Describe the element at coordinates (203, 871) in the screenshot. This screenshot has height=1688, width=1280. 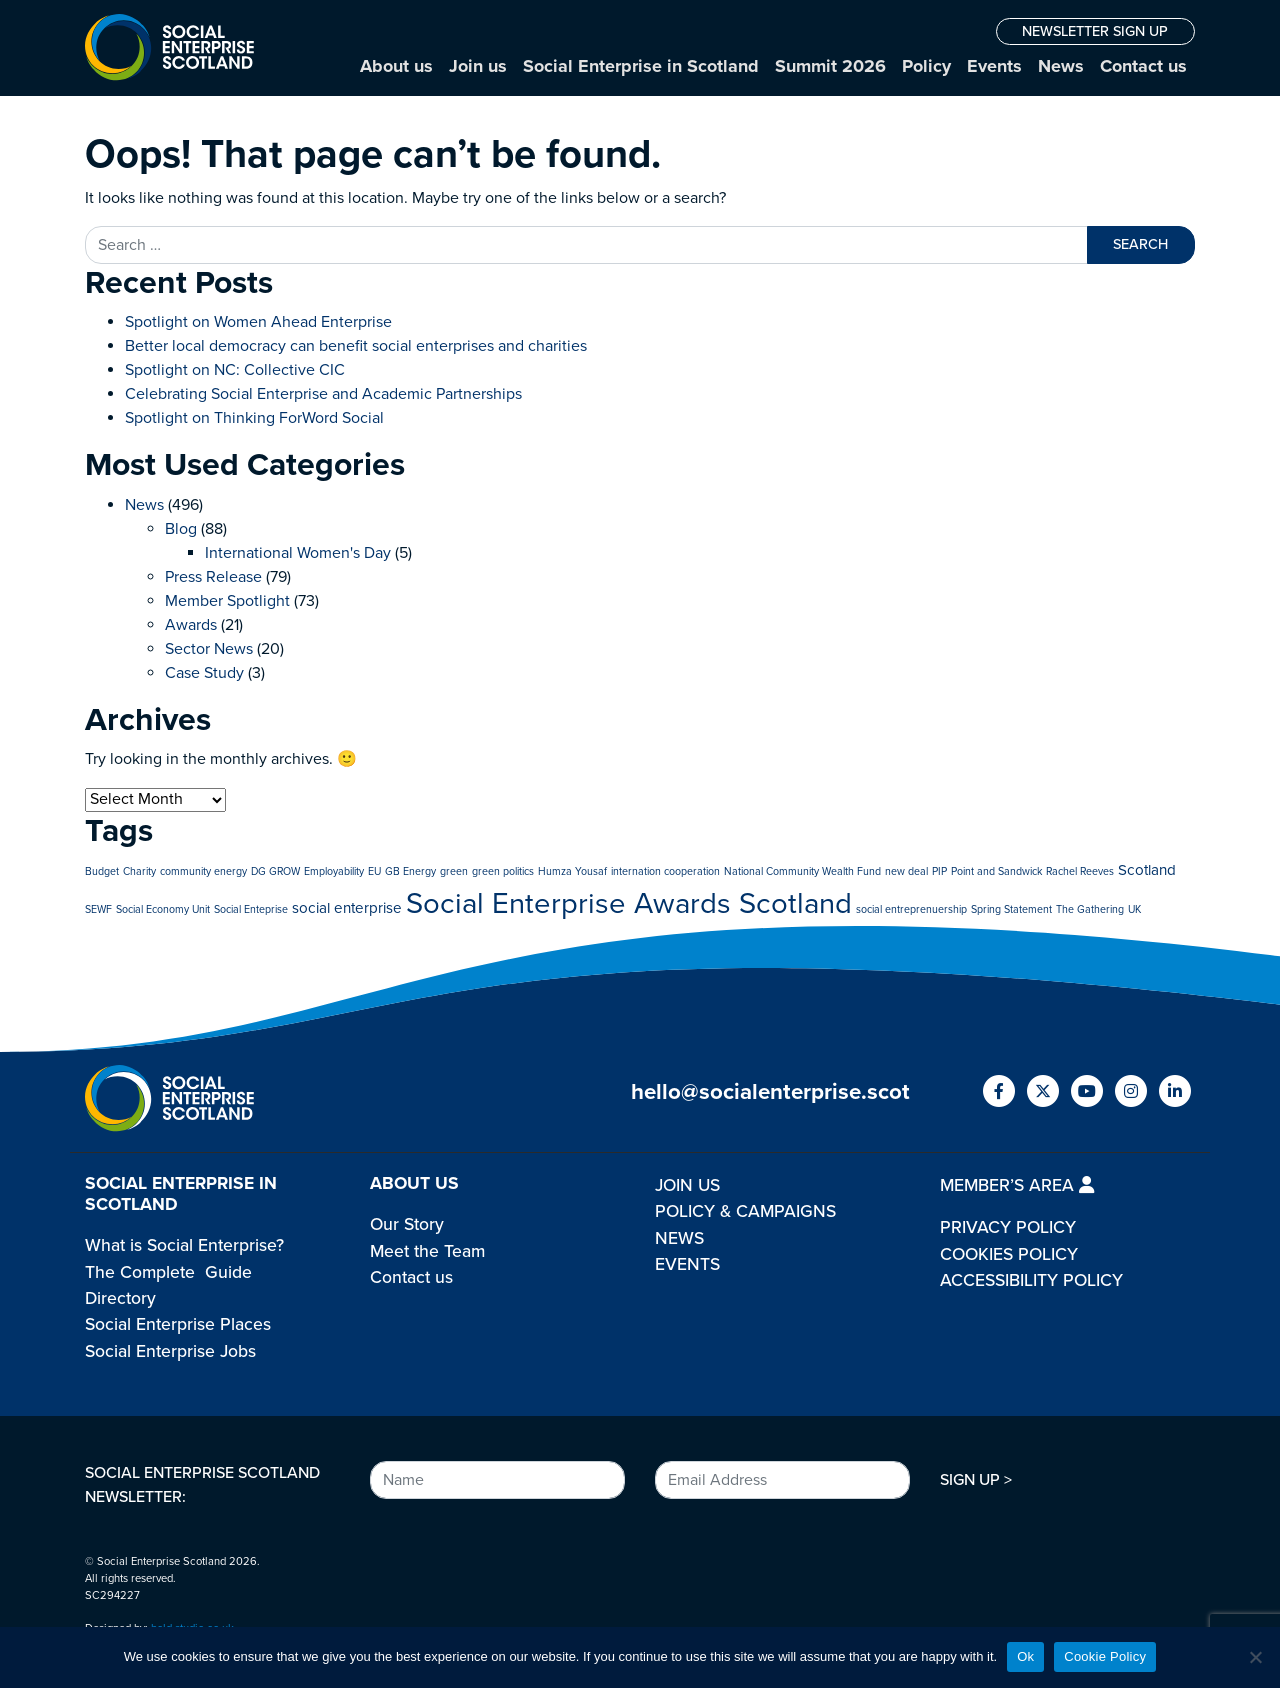
I see `community energy [community energy (1 item)]` at that location.